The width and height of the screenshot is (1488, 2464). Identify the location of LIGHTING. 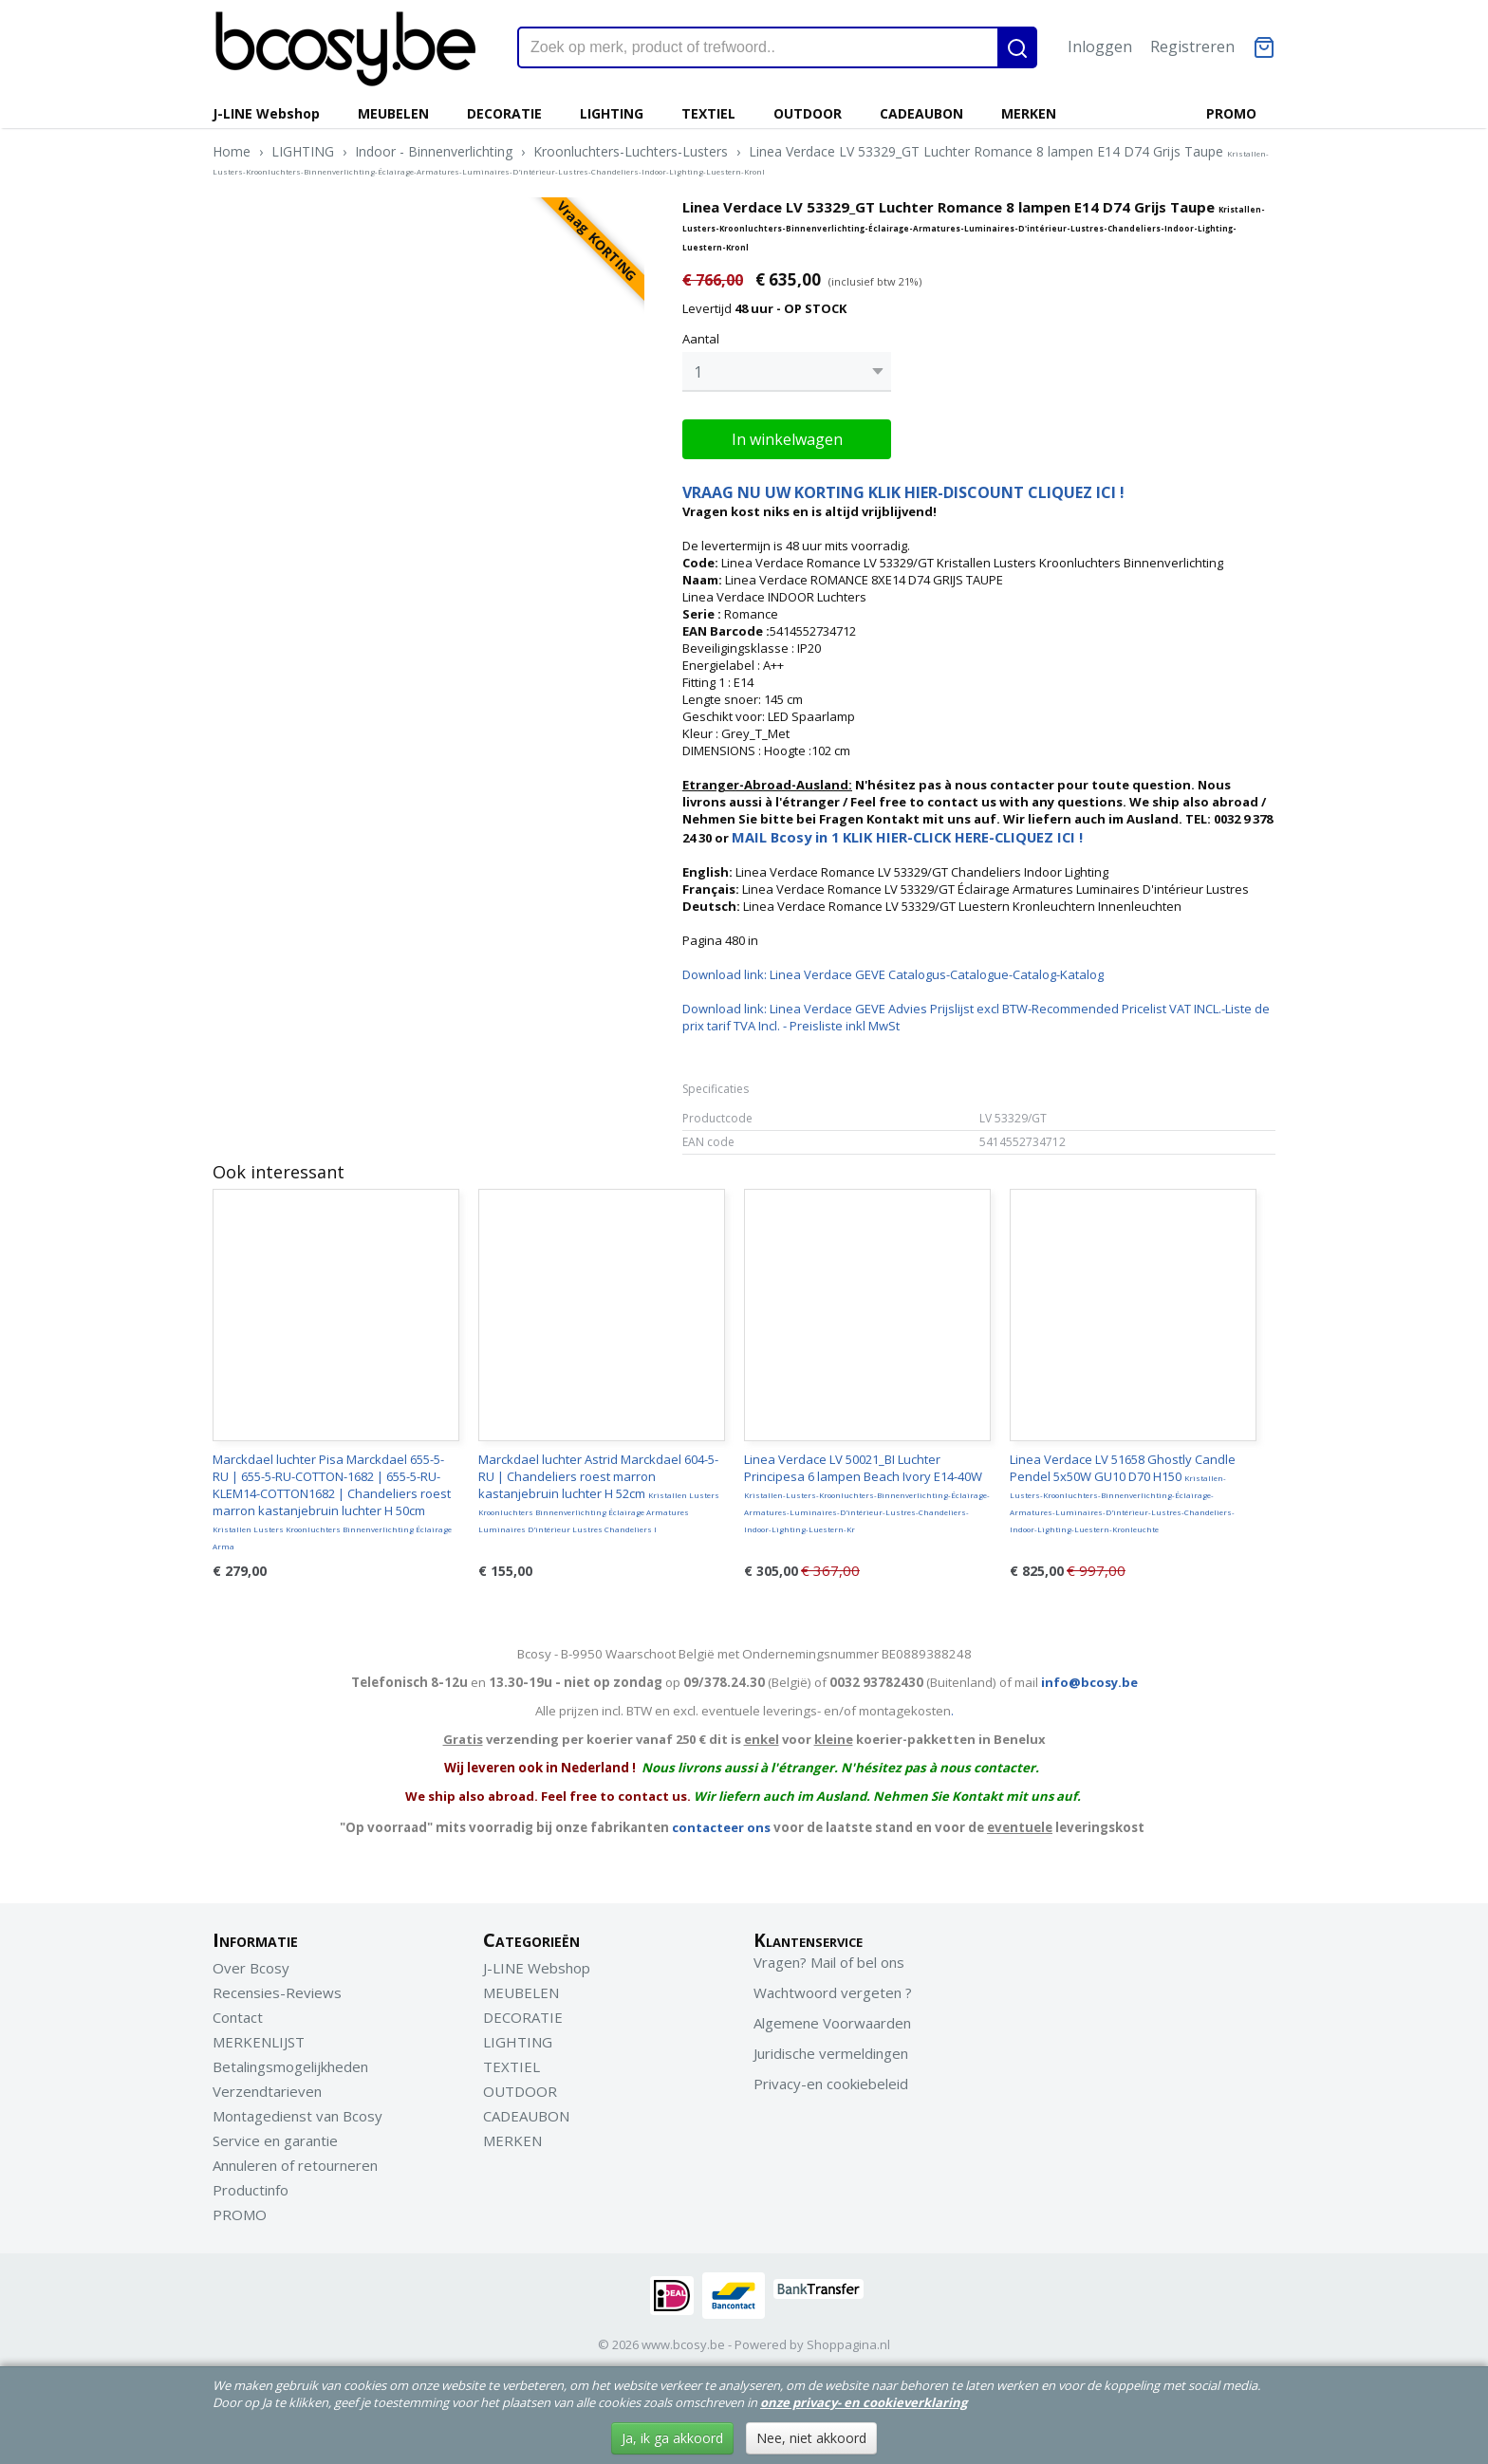
(611, 113).